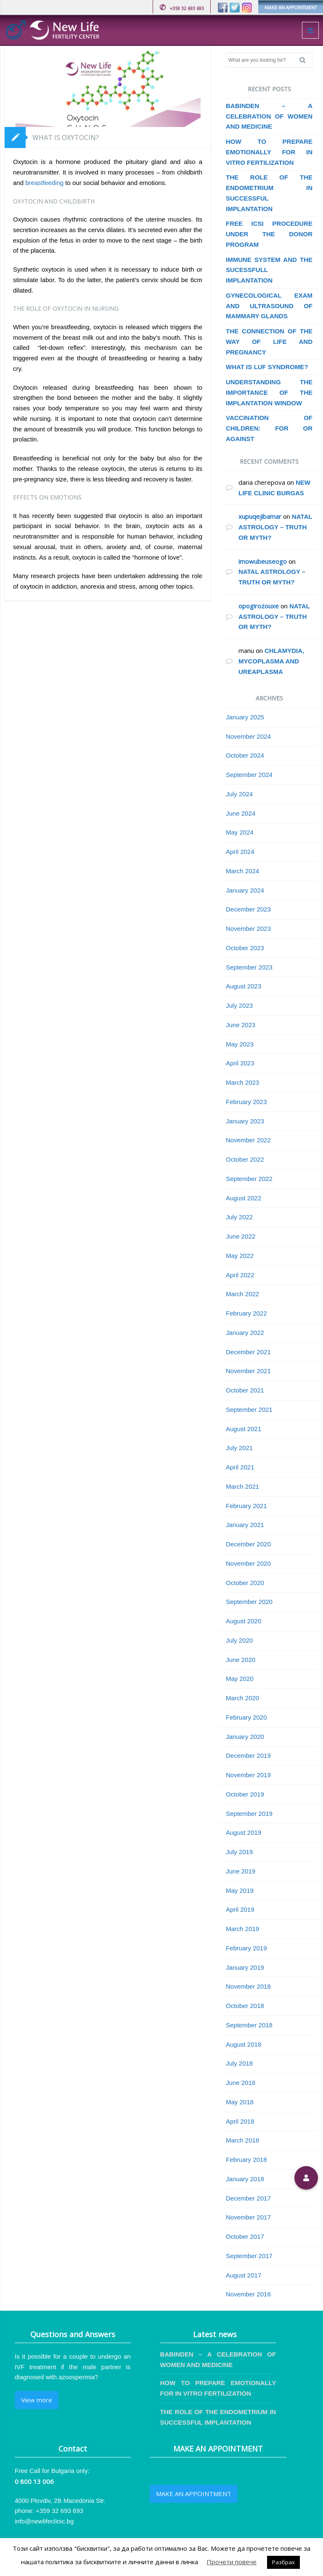  I want to click on May 2023, so click(240, 1044).